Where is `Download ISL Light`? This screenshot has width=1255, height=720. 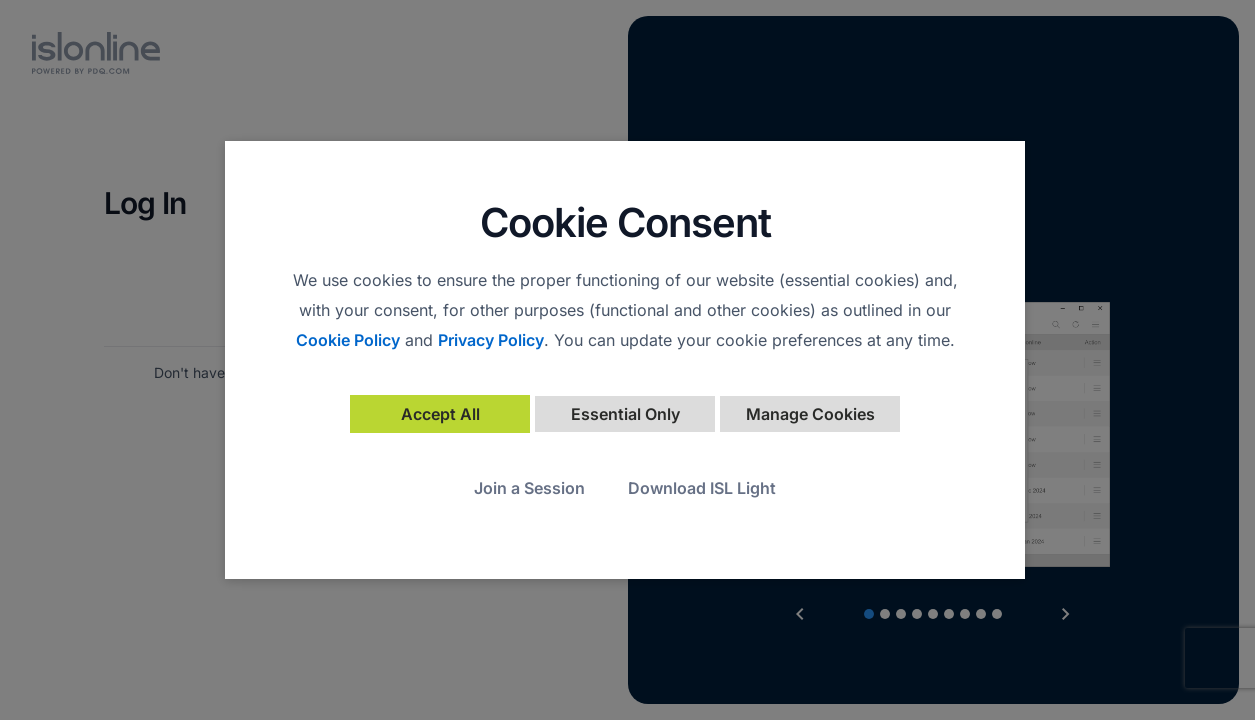 Download ISL Light is located at coordinates (702, 488).